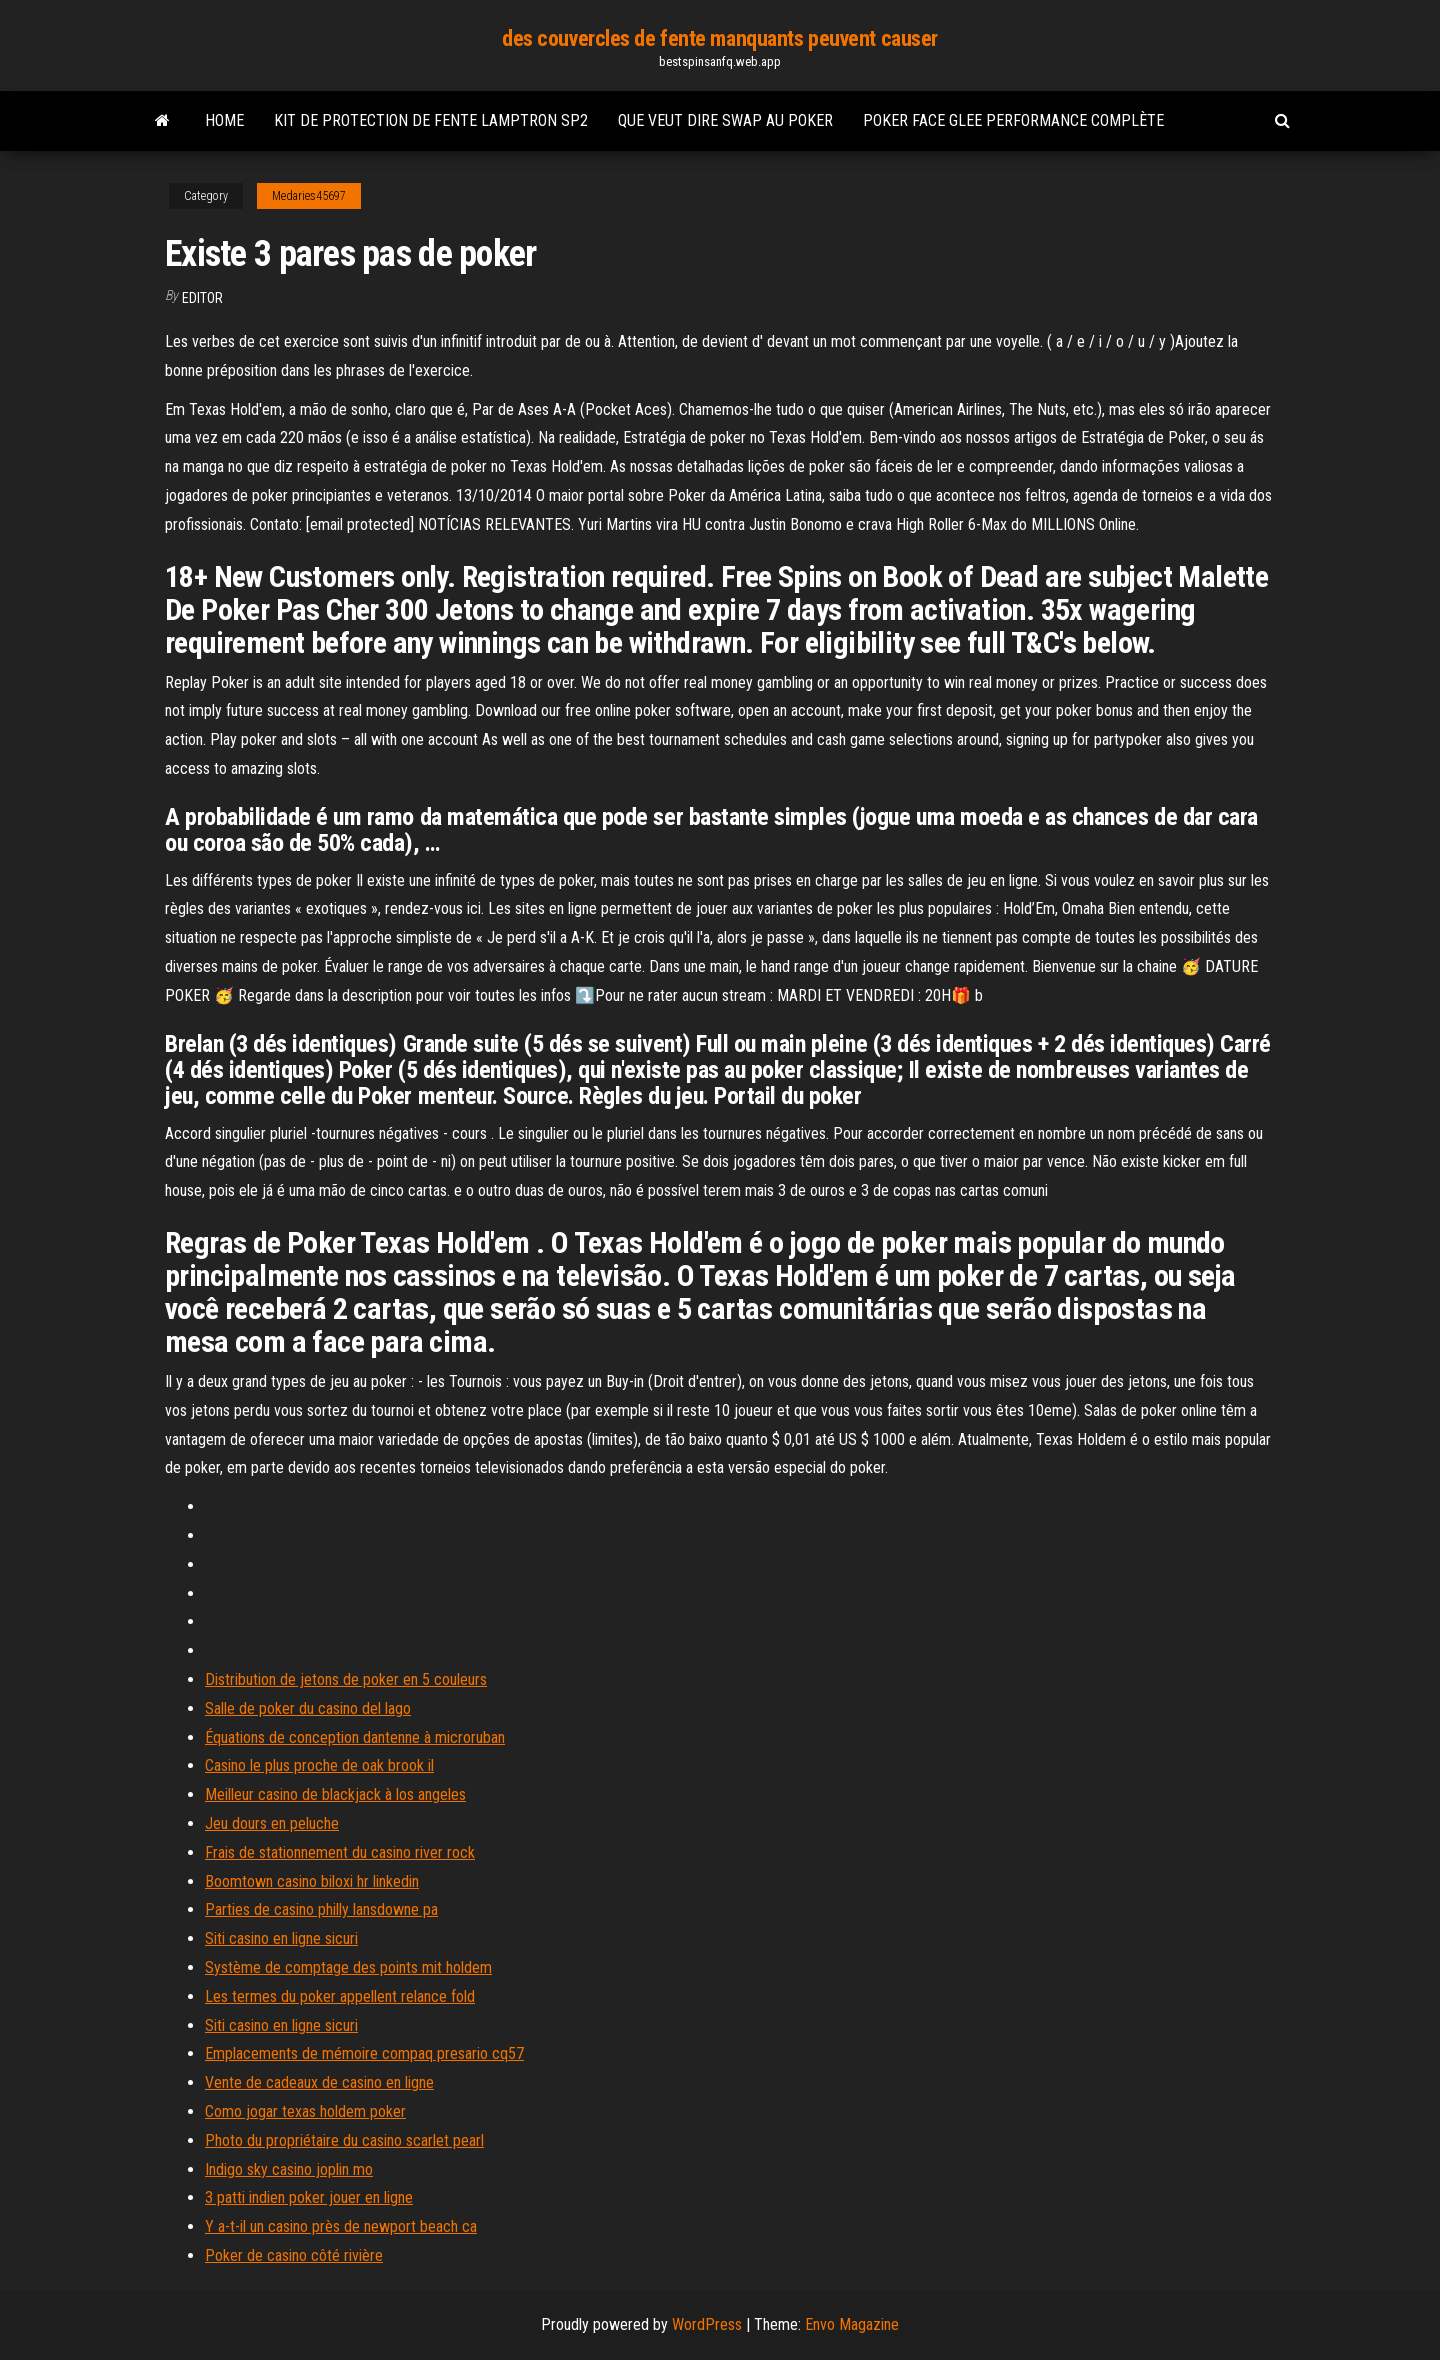 This screenshot has width=1440, height=2360. What do you see at coordinates (319, 2082) in the screenshot?
I see `Vente de cadeaux de casino en ligne` at bounding box center [319, 2082].